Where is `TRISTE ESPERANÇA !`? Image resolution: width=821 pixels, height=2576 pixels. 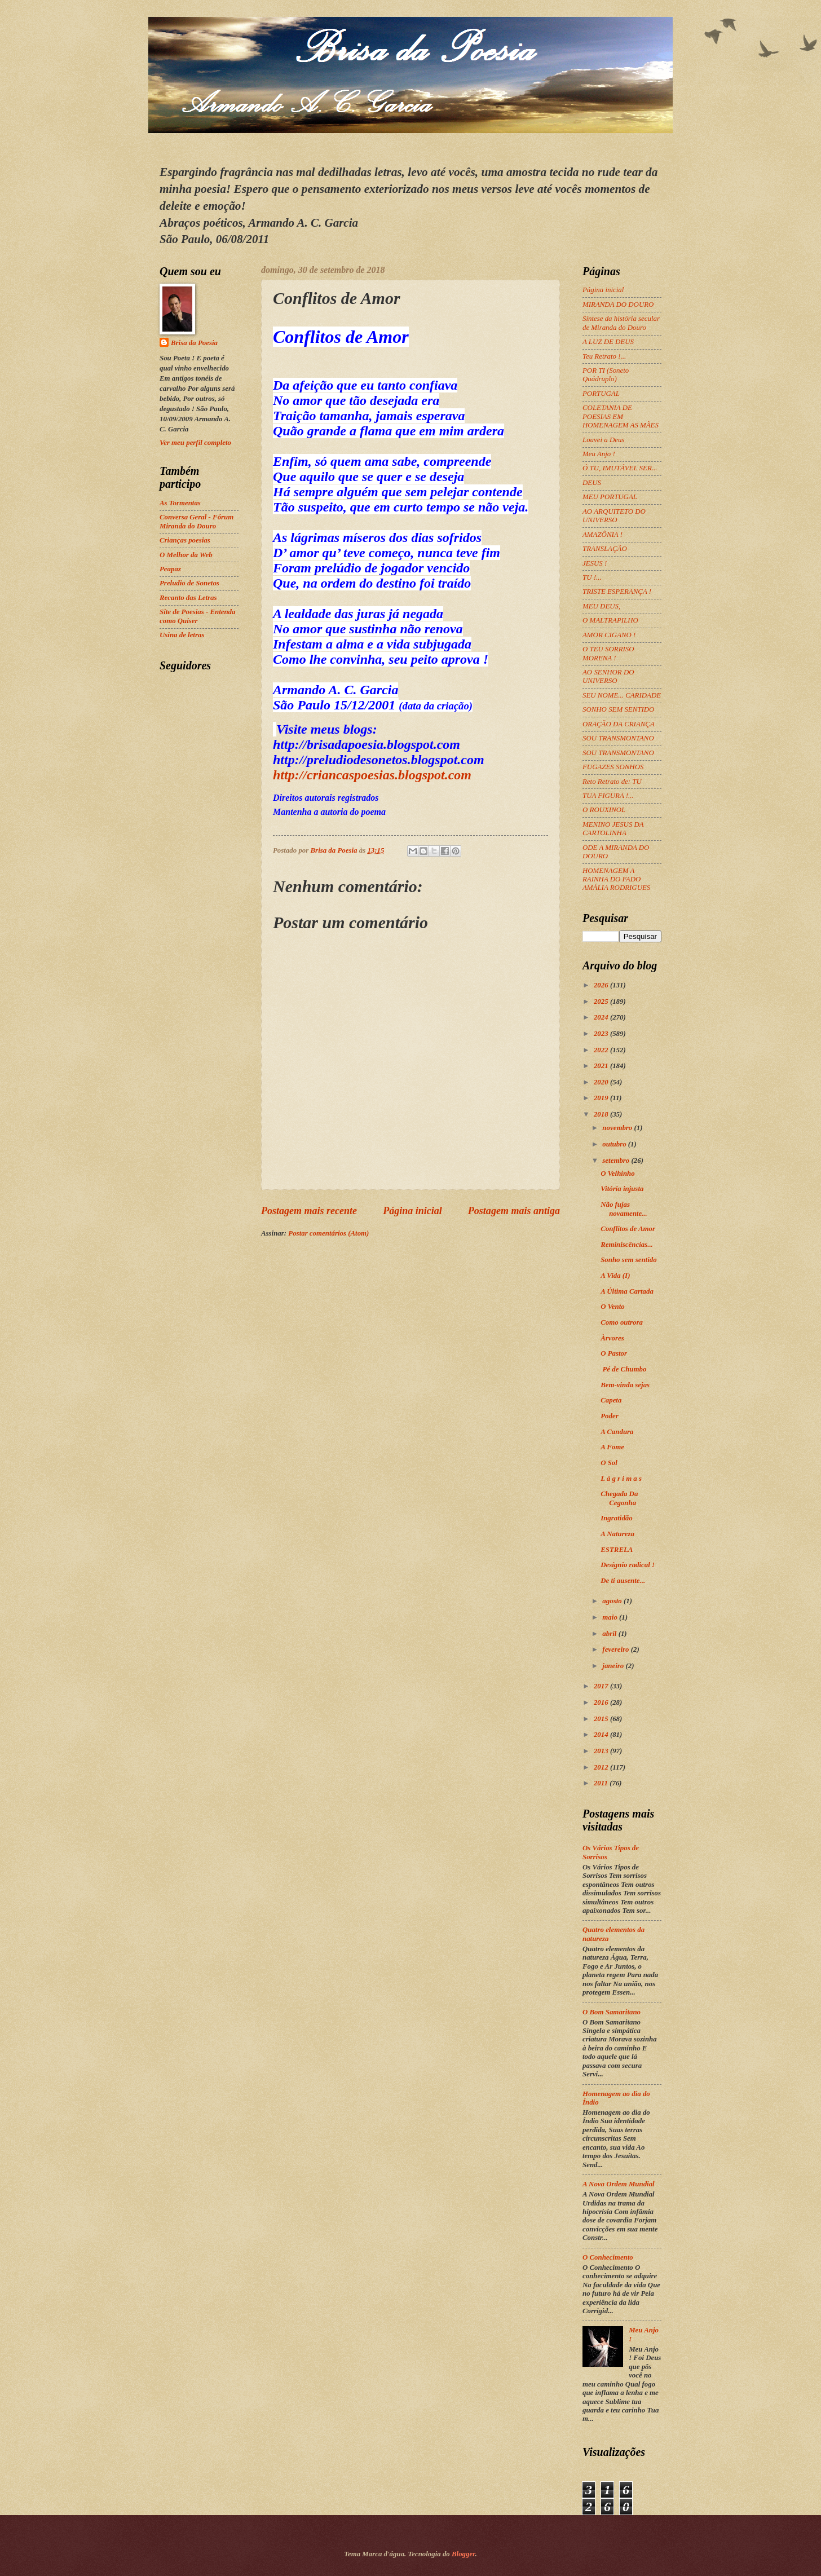
TRISTE ESPERANÇA ! is located at coordinates (616, 592).